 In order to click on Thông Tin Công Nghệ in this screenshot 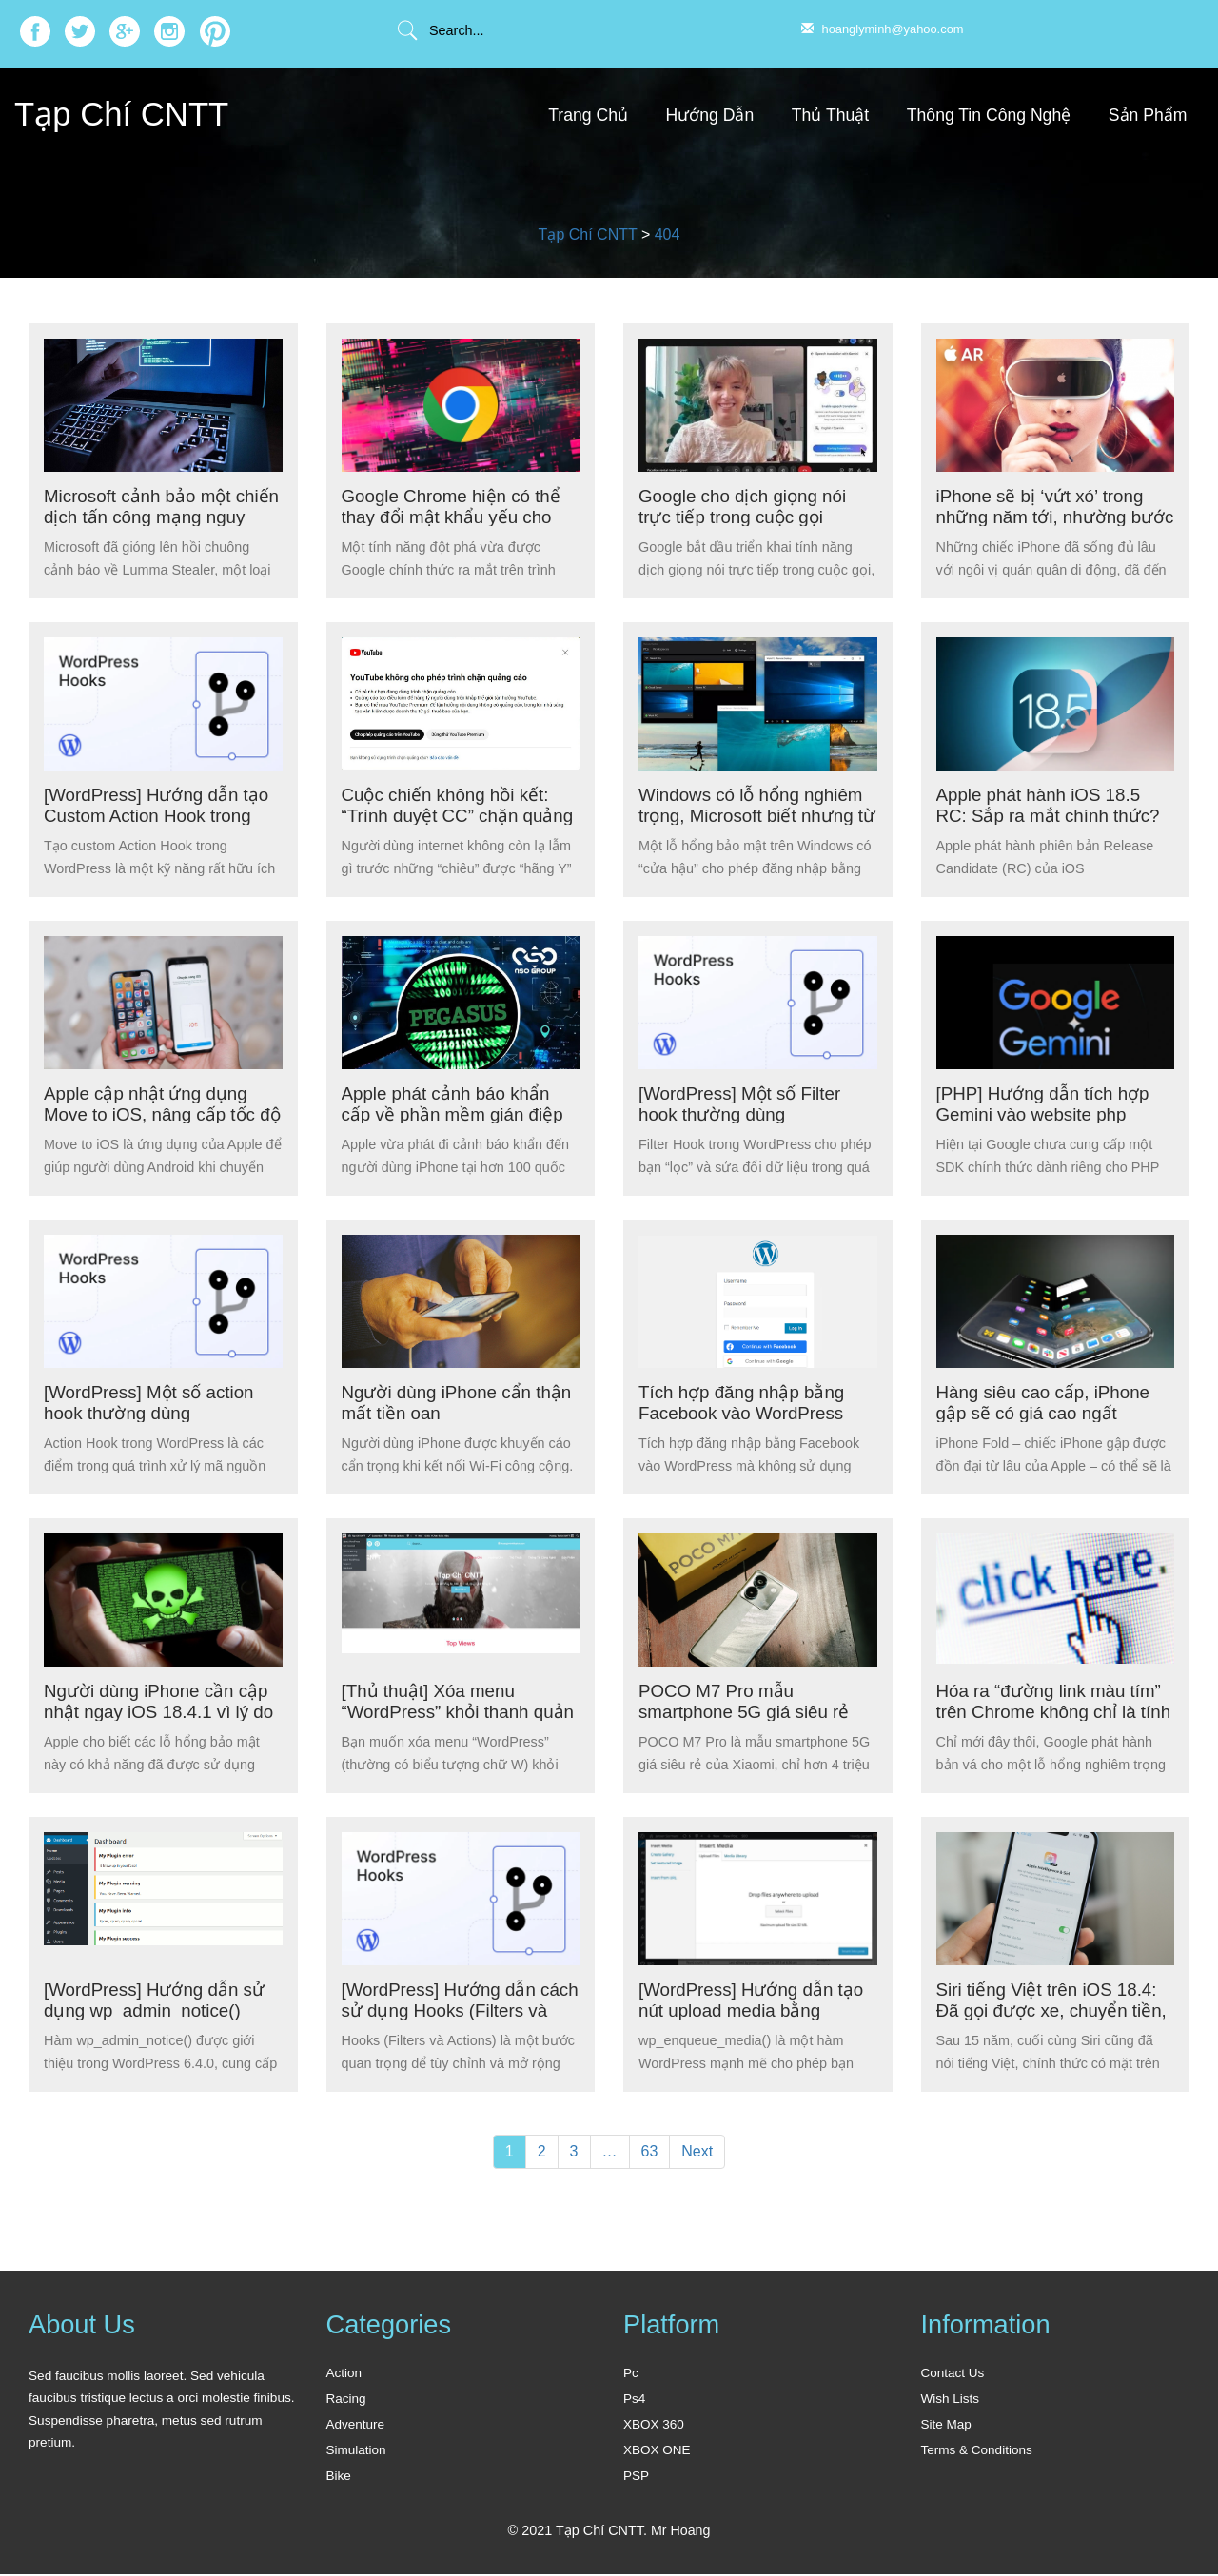, I will do `click(989, 115)`.